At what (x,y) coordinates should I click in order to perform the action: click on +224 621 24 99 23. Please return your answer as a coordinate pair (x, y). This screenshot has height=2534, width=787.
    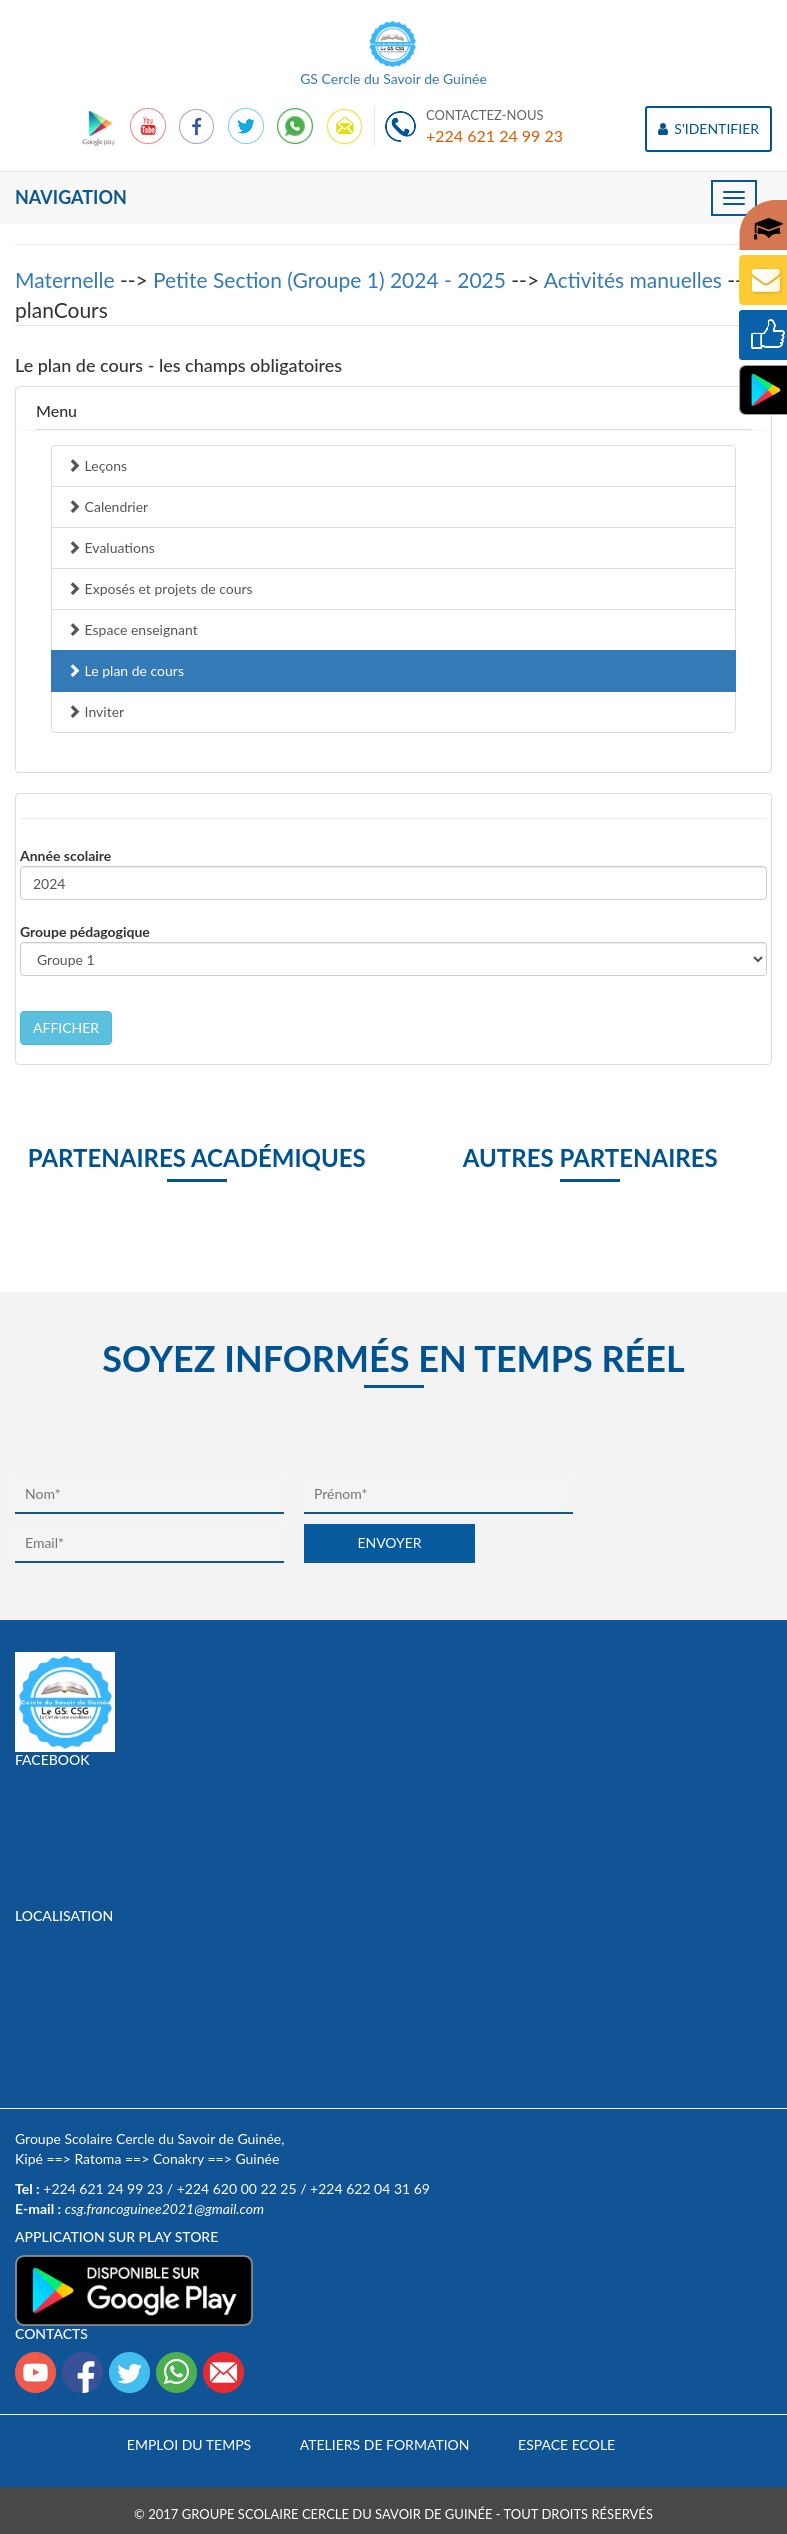
    Looking at the image, I should click on (494, 135).